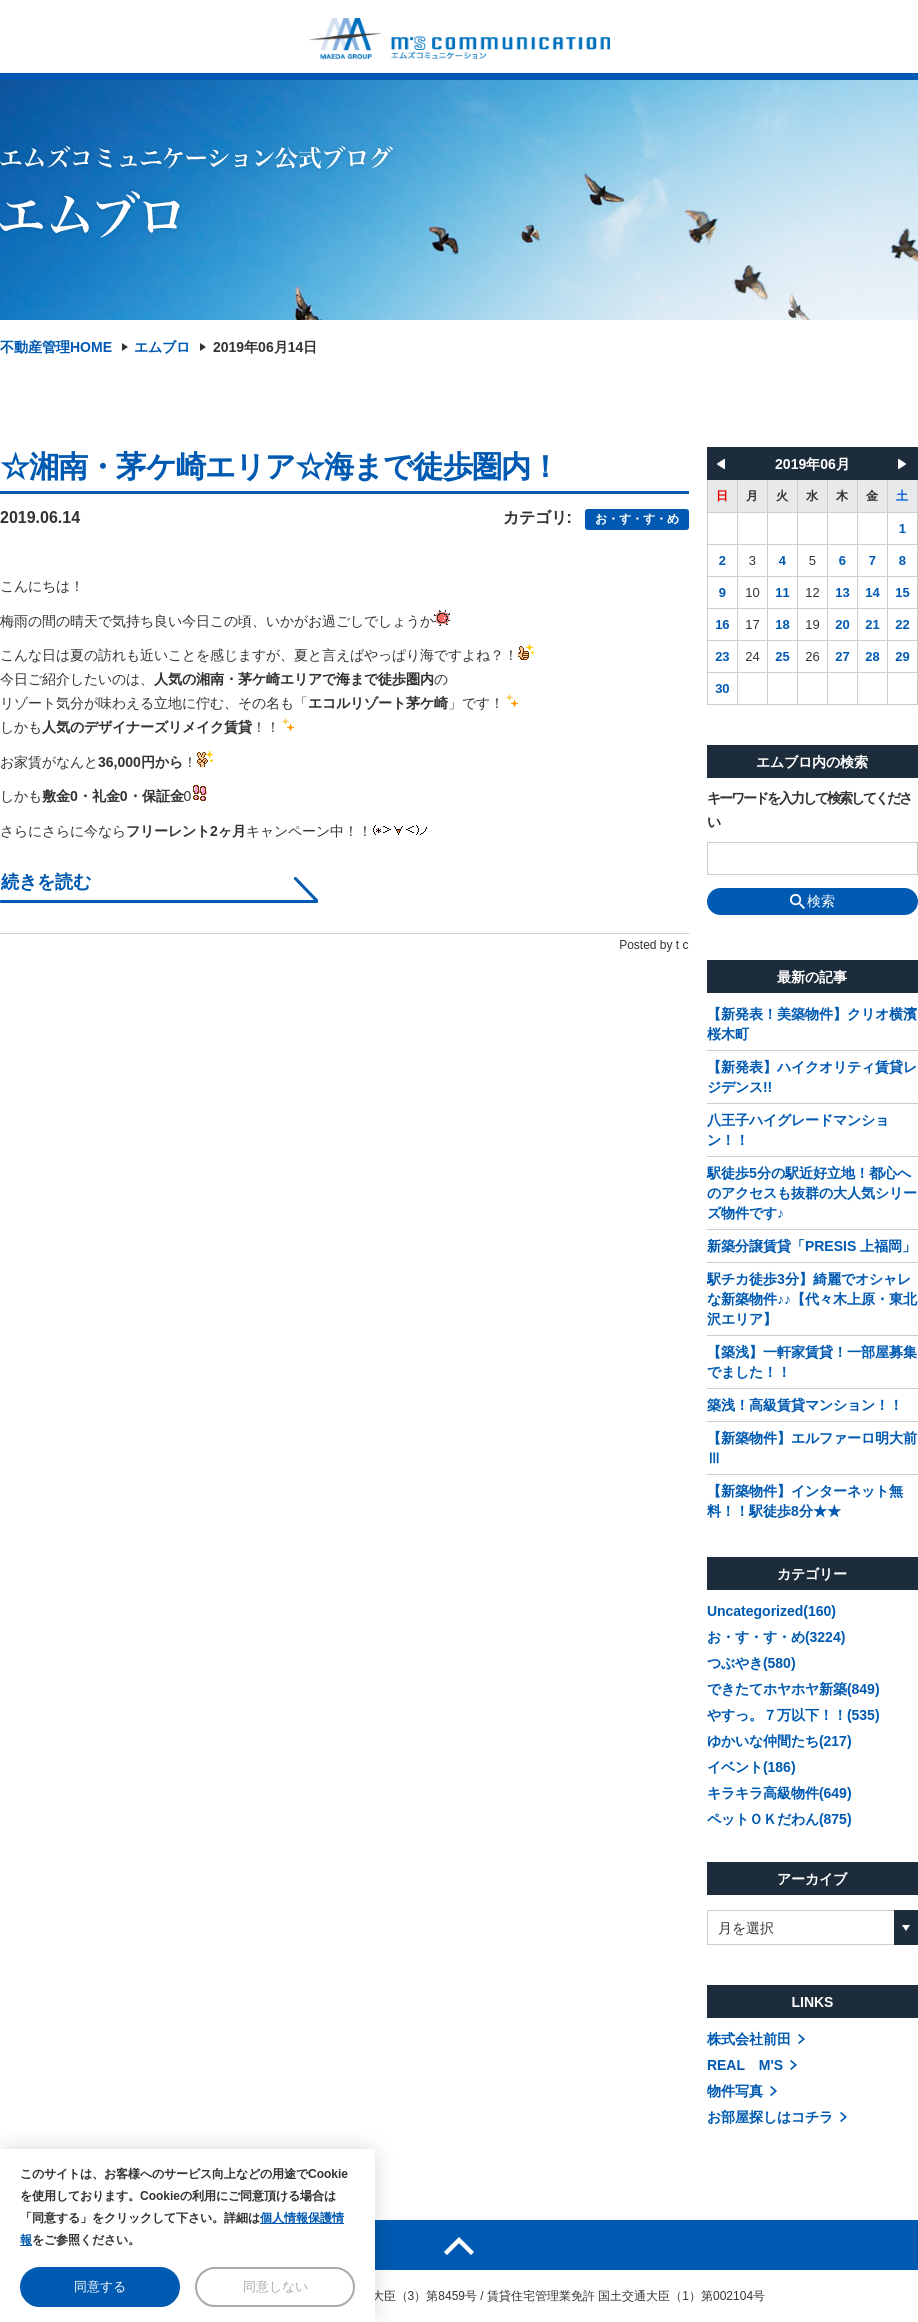 The width and height of the screenshot is (918, 2322). Describe the element at coordinates (735, 2091) in the screenshot. I see `物件写真` at that location.